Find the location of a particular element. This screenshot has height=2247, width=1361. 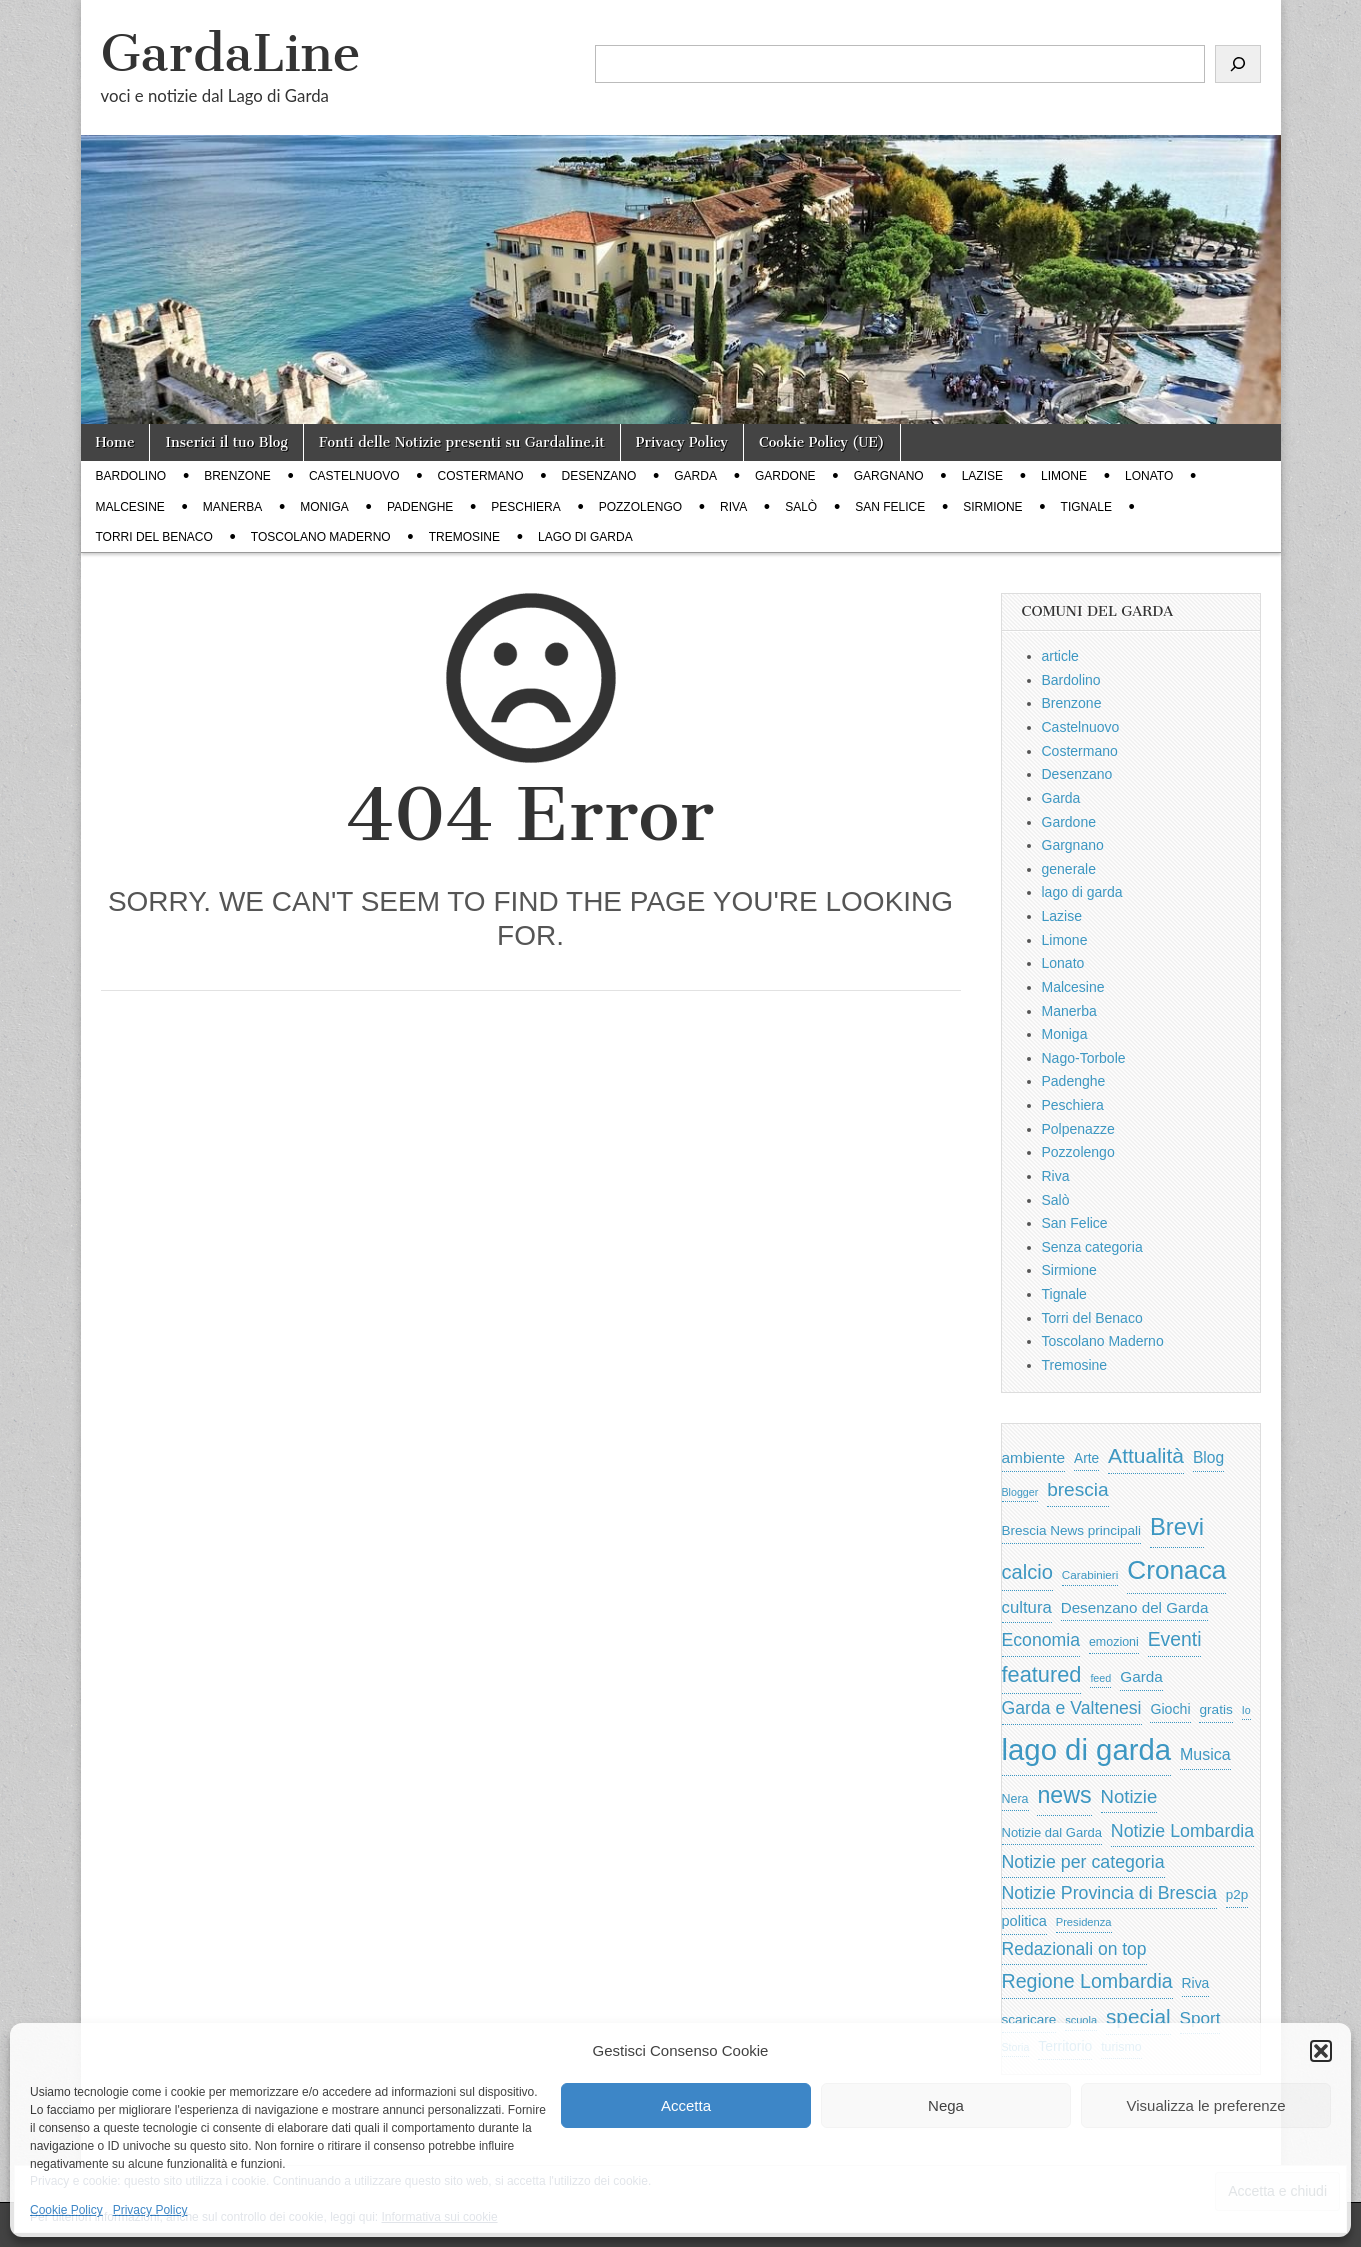

scuola [scuola (448 elementi)] is located at coordinates (1081, 2020).